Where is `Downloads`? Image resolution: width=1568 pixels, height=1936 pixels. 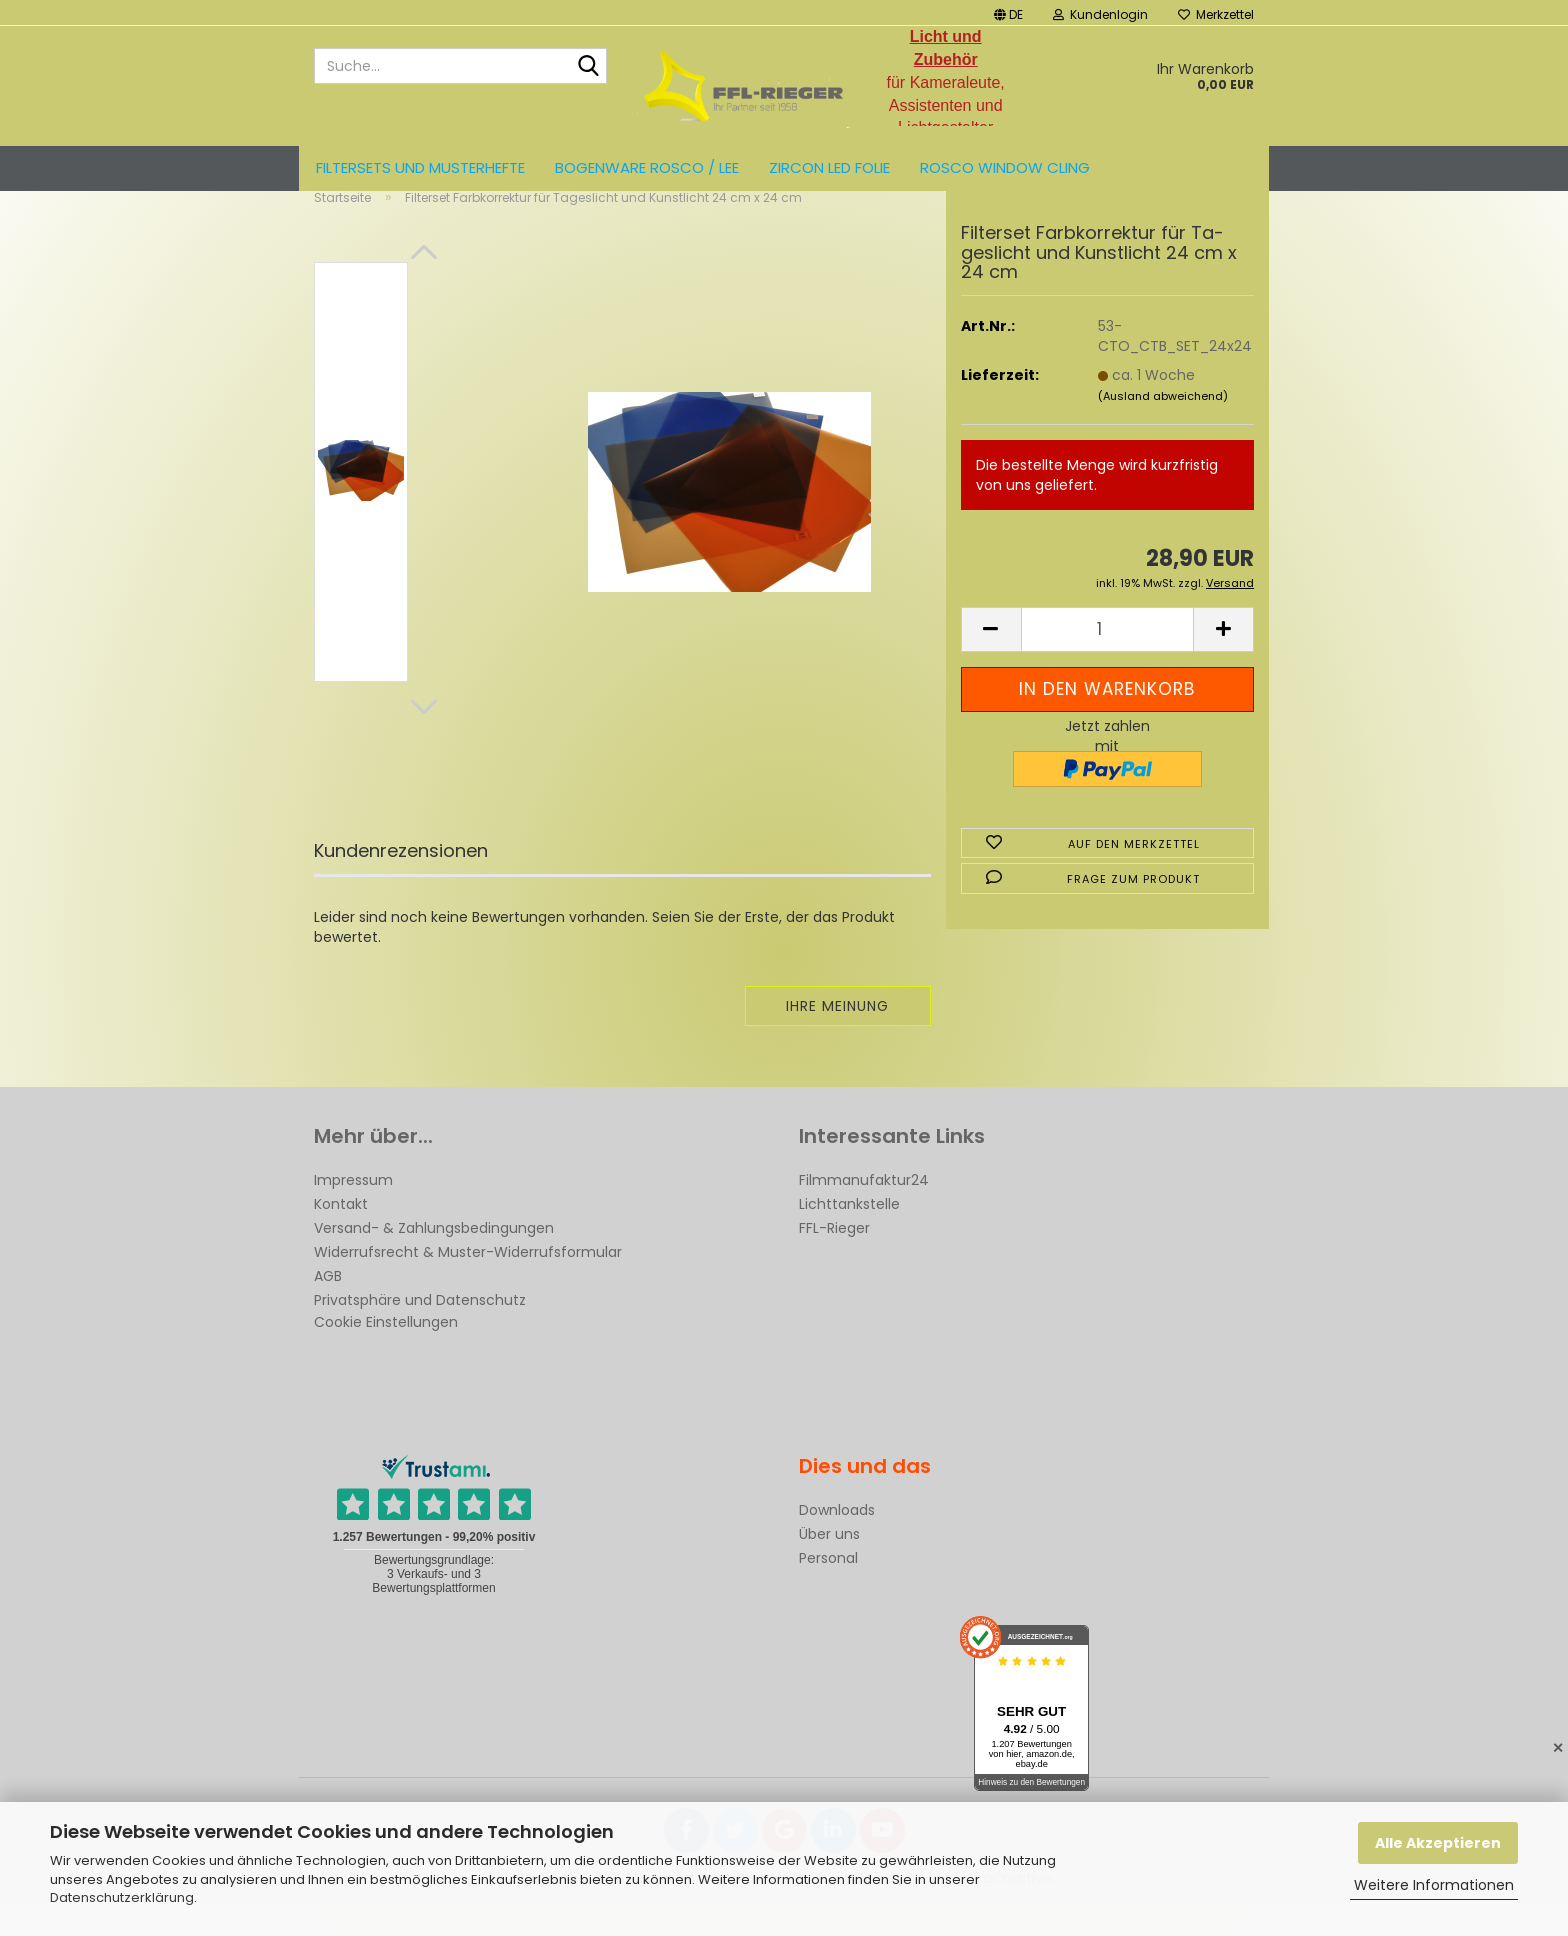
Downloads is located at coordinates (837, 1543).